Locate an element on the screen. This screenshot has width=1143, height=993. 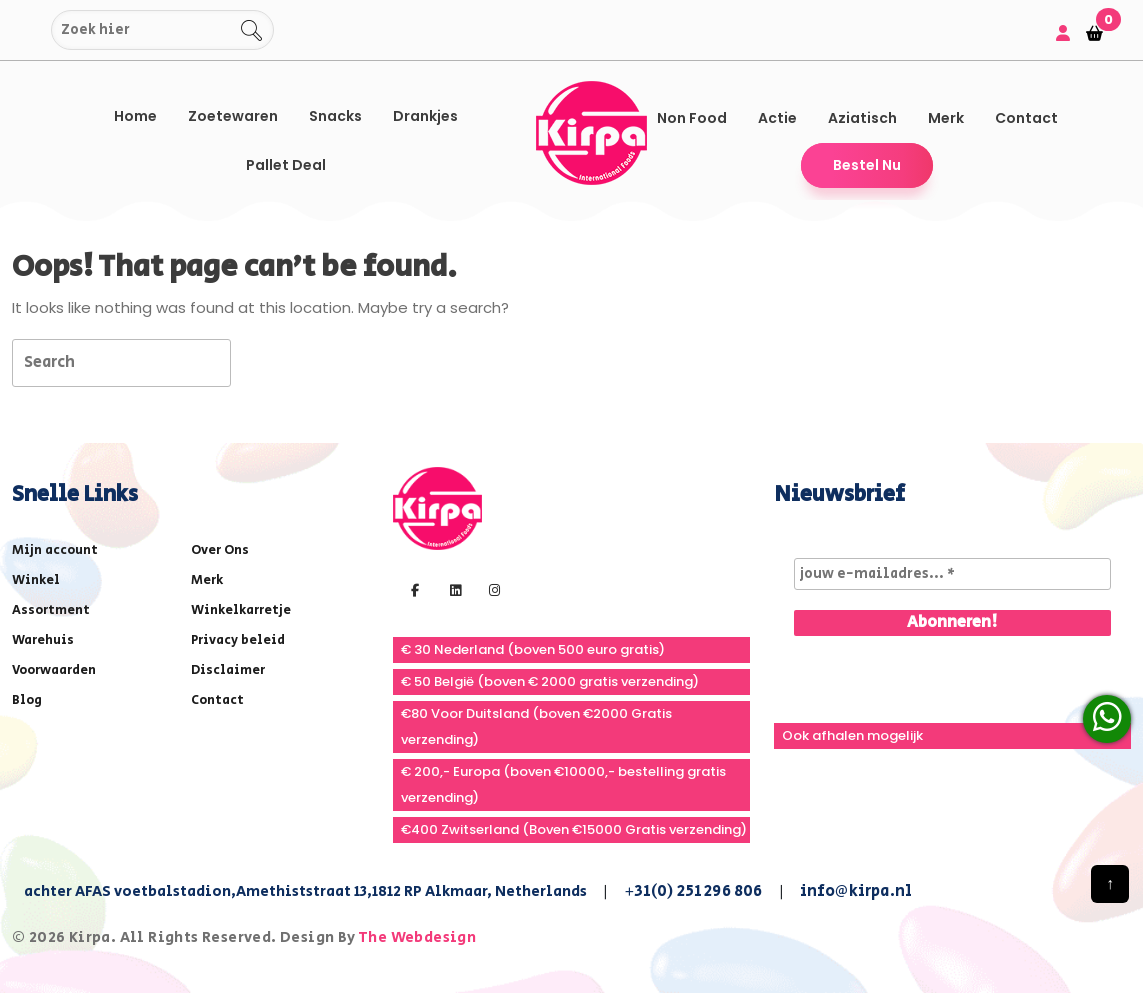
+31(0) 251 296 806 is located at coordinates (693, 891).